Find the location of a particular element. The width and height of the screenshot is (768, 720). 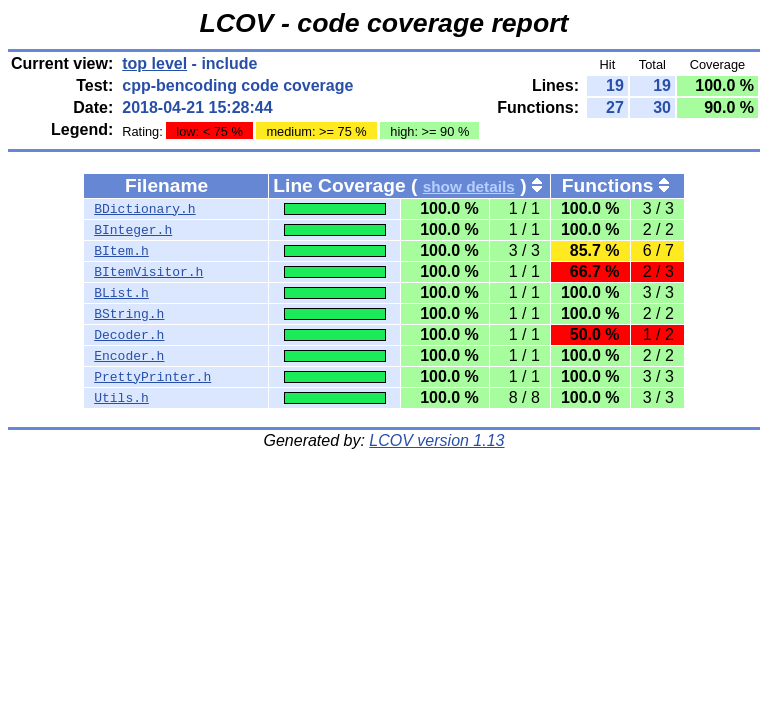

PrettyPrinter.h is located at coordinates (152, 377).